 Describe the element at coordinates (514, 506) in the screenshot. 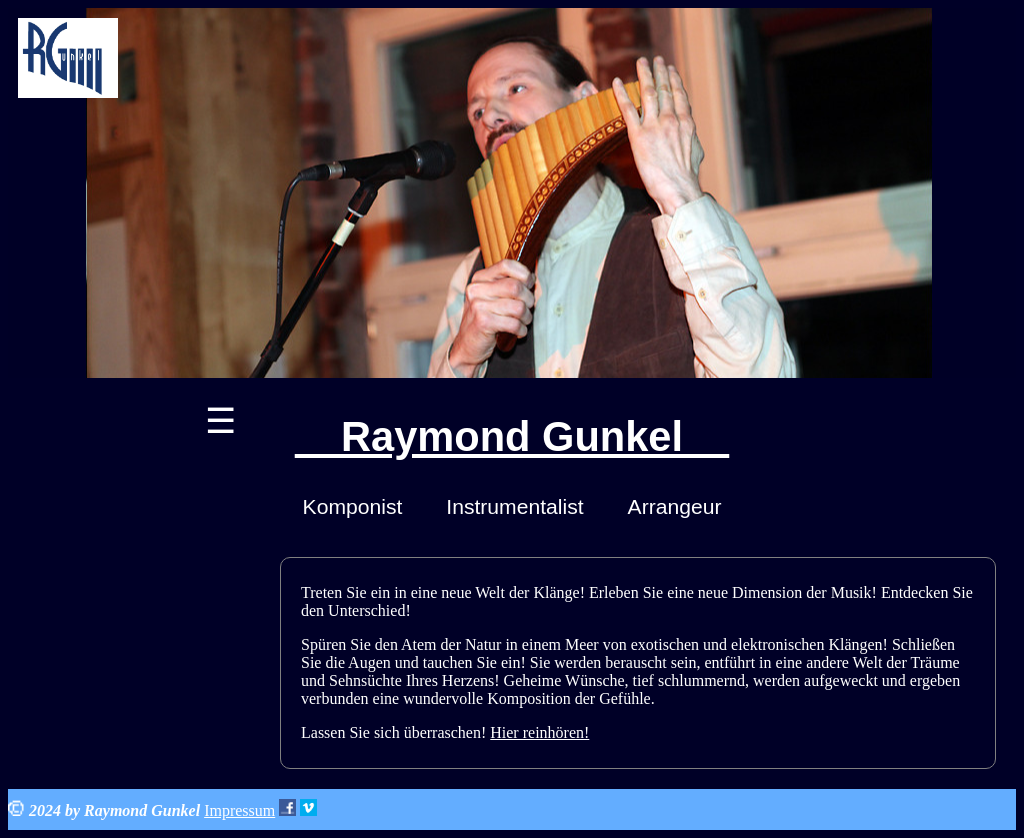

I see `Instrumentalist` at that location.